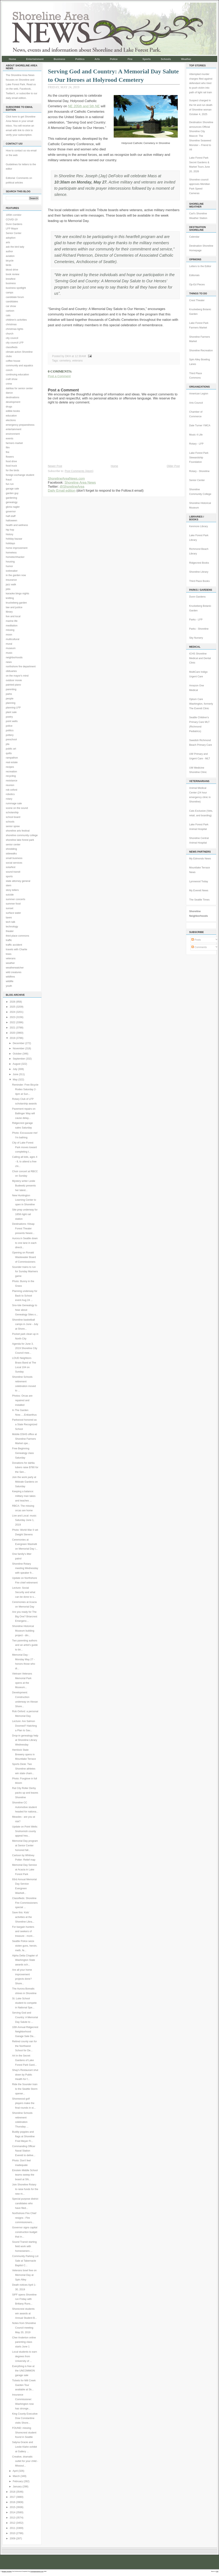 The height and width of the screenshot is (2576, 219). Describe the element at coordinates (84, 106) in the screenshot. I see `NE 205th and 5th NE` at that location.